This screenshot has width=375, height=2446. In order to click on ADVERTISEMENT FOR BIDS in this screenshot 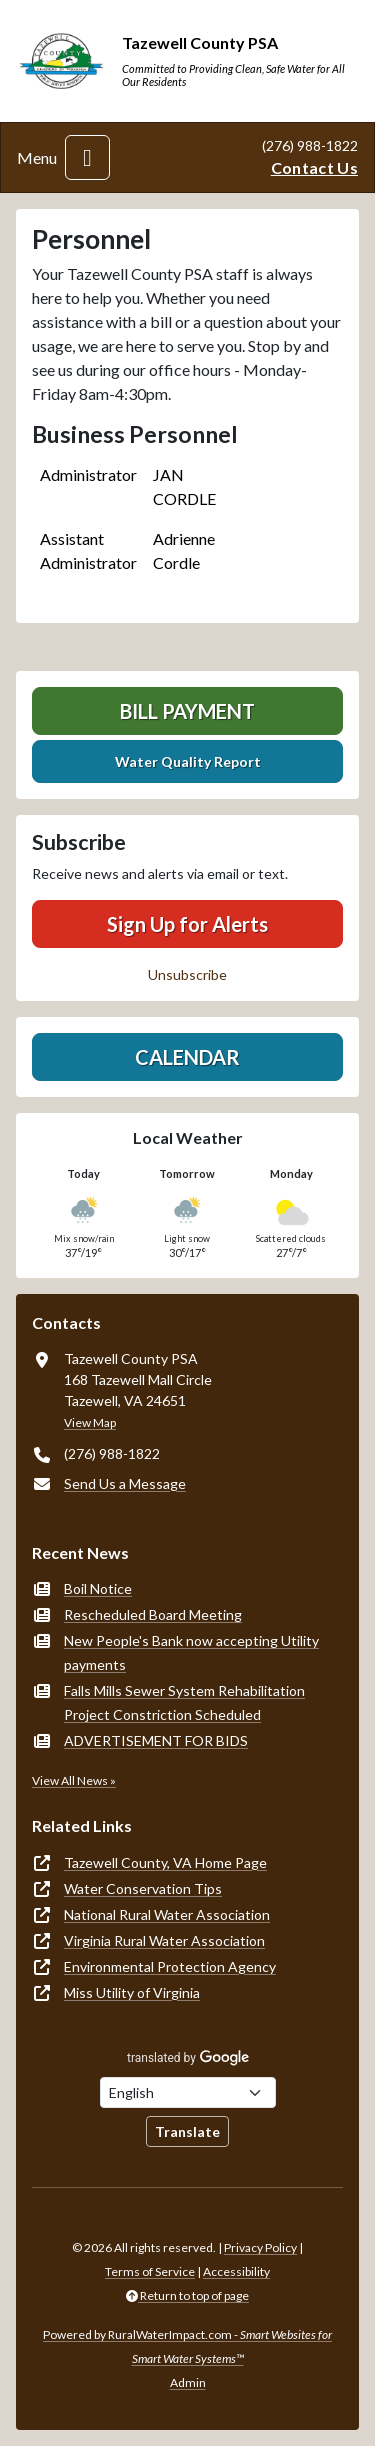, I will do `click(156, 1740)`.